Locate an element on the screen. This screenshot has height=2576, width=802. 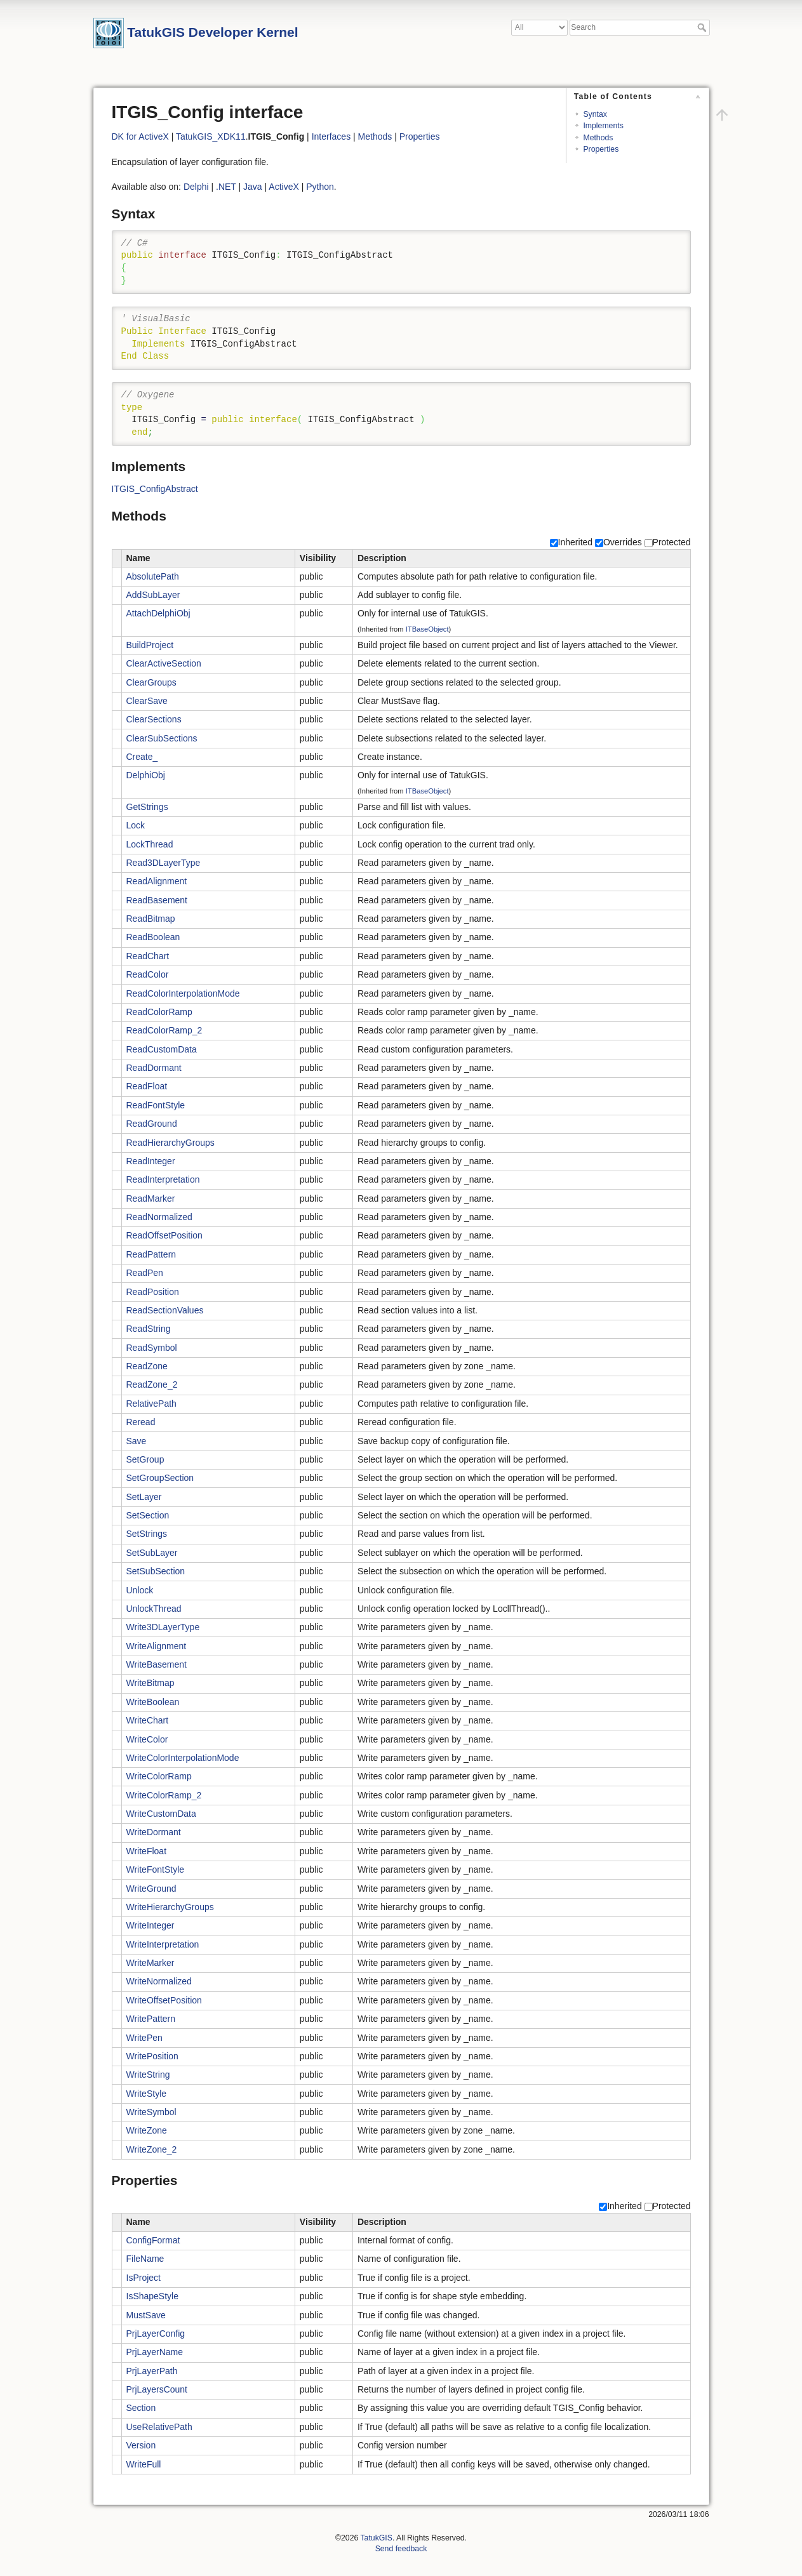
Read3DLayerType is located at coordinates (163, 863).